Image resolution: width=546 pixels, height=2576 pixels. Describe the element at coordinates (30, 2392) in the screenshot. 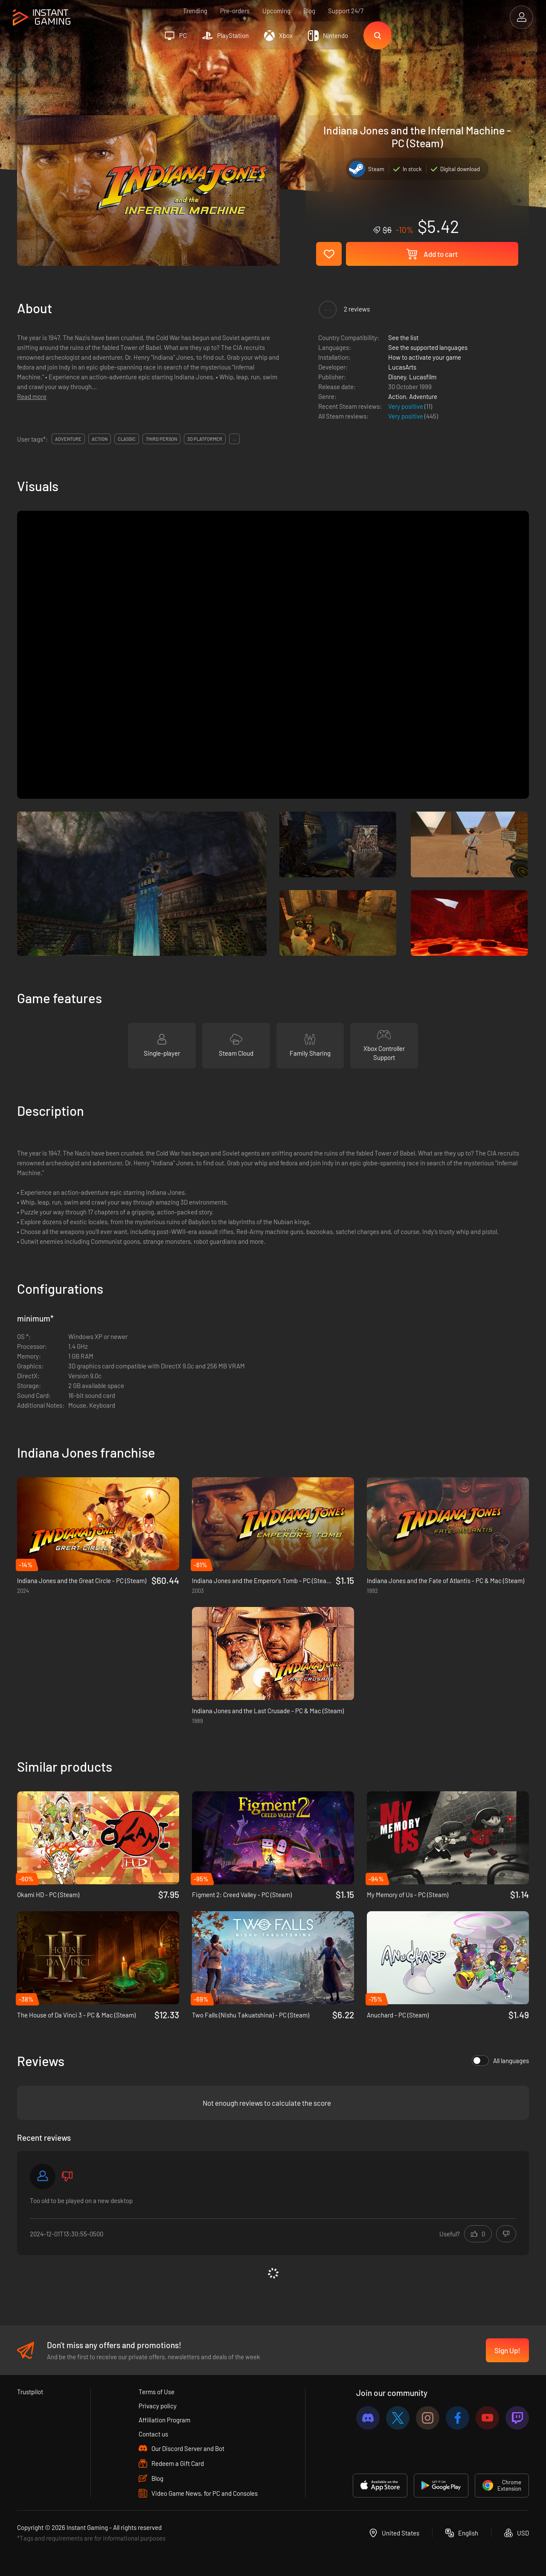

I see `Trustpilot` at that location.